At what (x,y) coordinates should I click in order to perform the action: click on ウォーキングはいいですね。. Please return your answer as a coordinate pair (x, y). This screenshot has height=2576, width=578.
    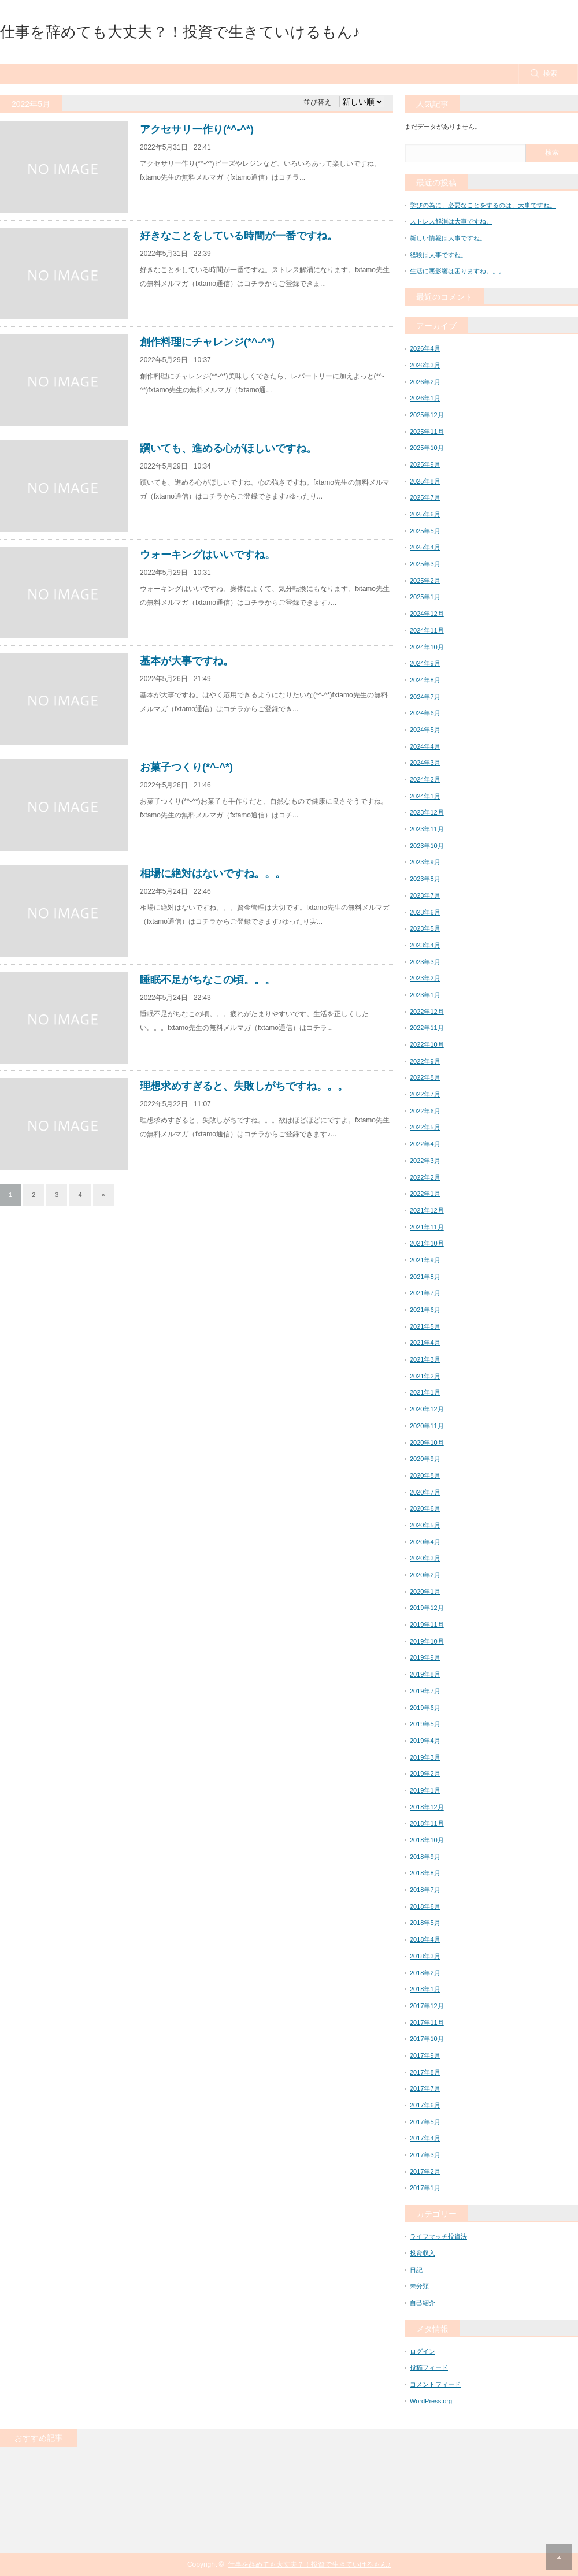
    Looking at the image, I should click on (207, 554).